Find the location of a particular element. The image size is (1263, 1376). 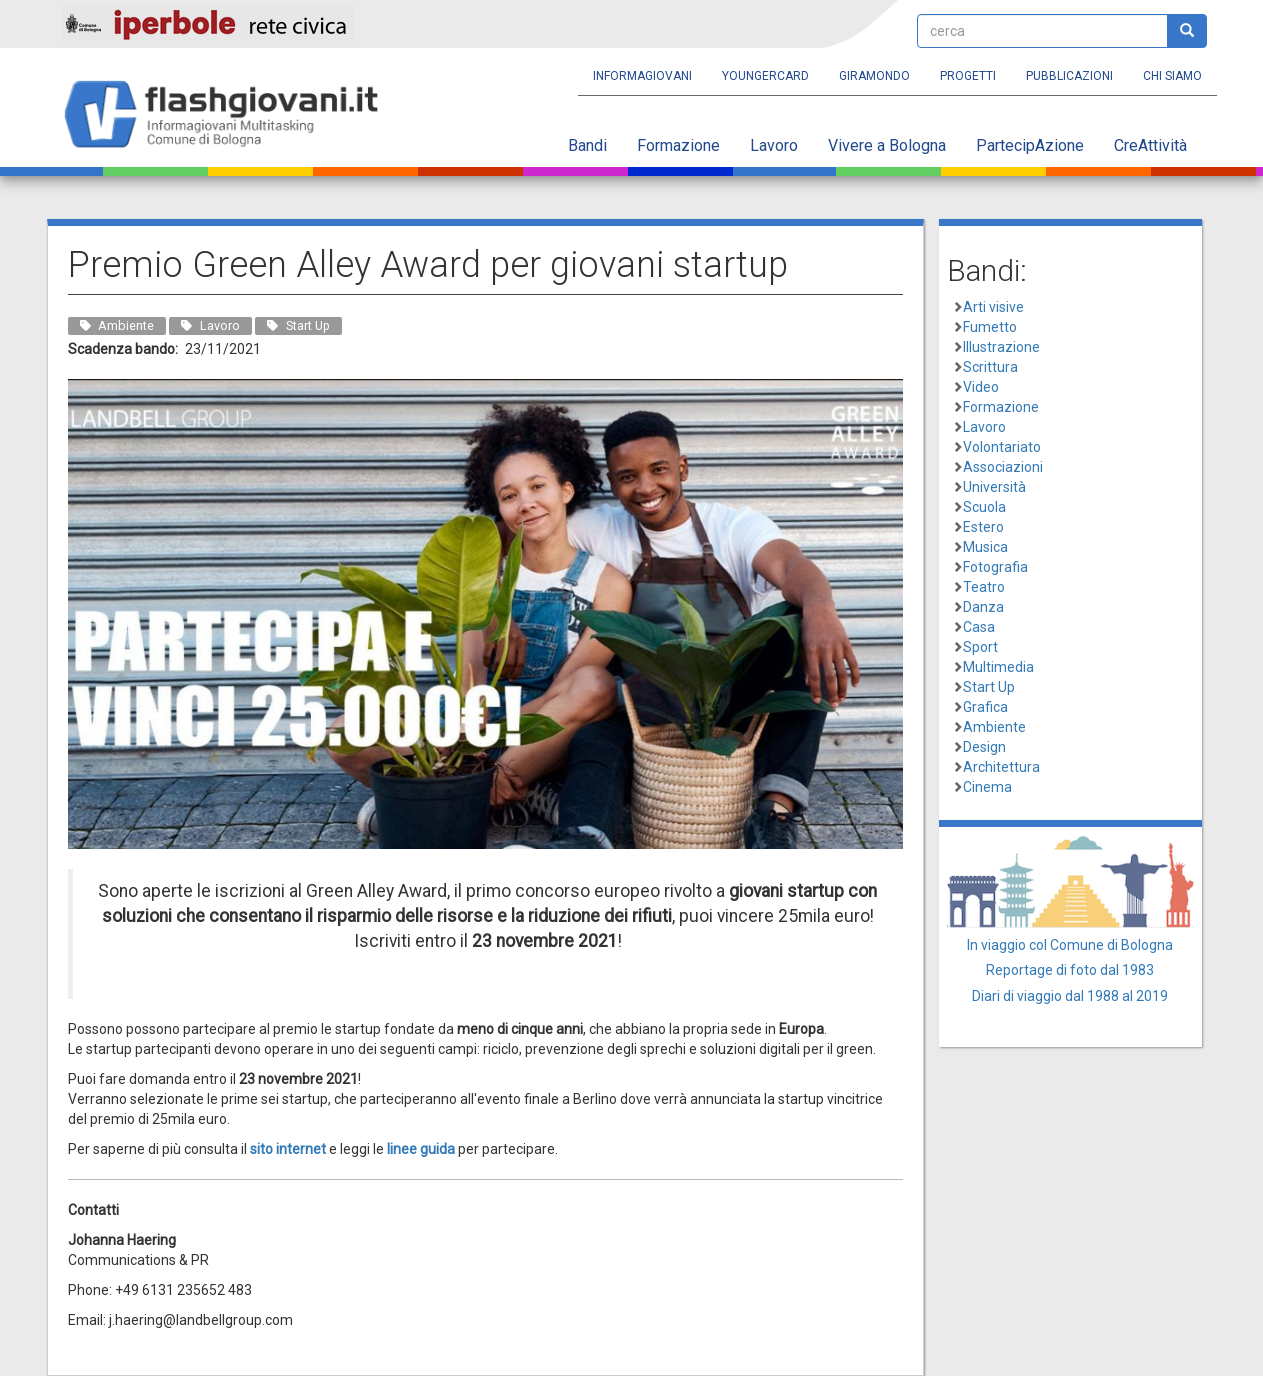

Giramondo is located at coordinates (874, 76).